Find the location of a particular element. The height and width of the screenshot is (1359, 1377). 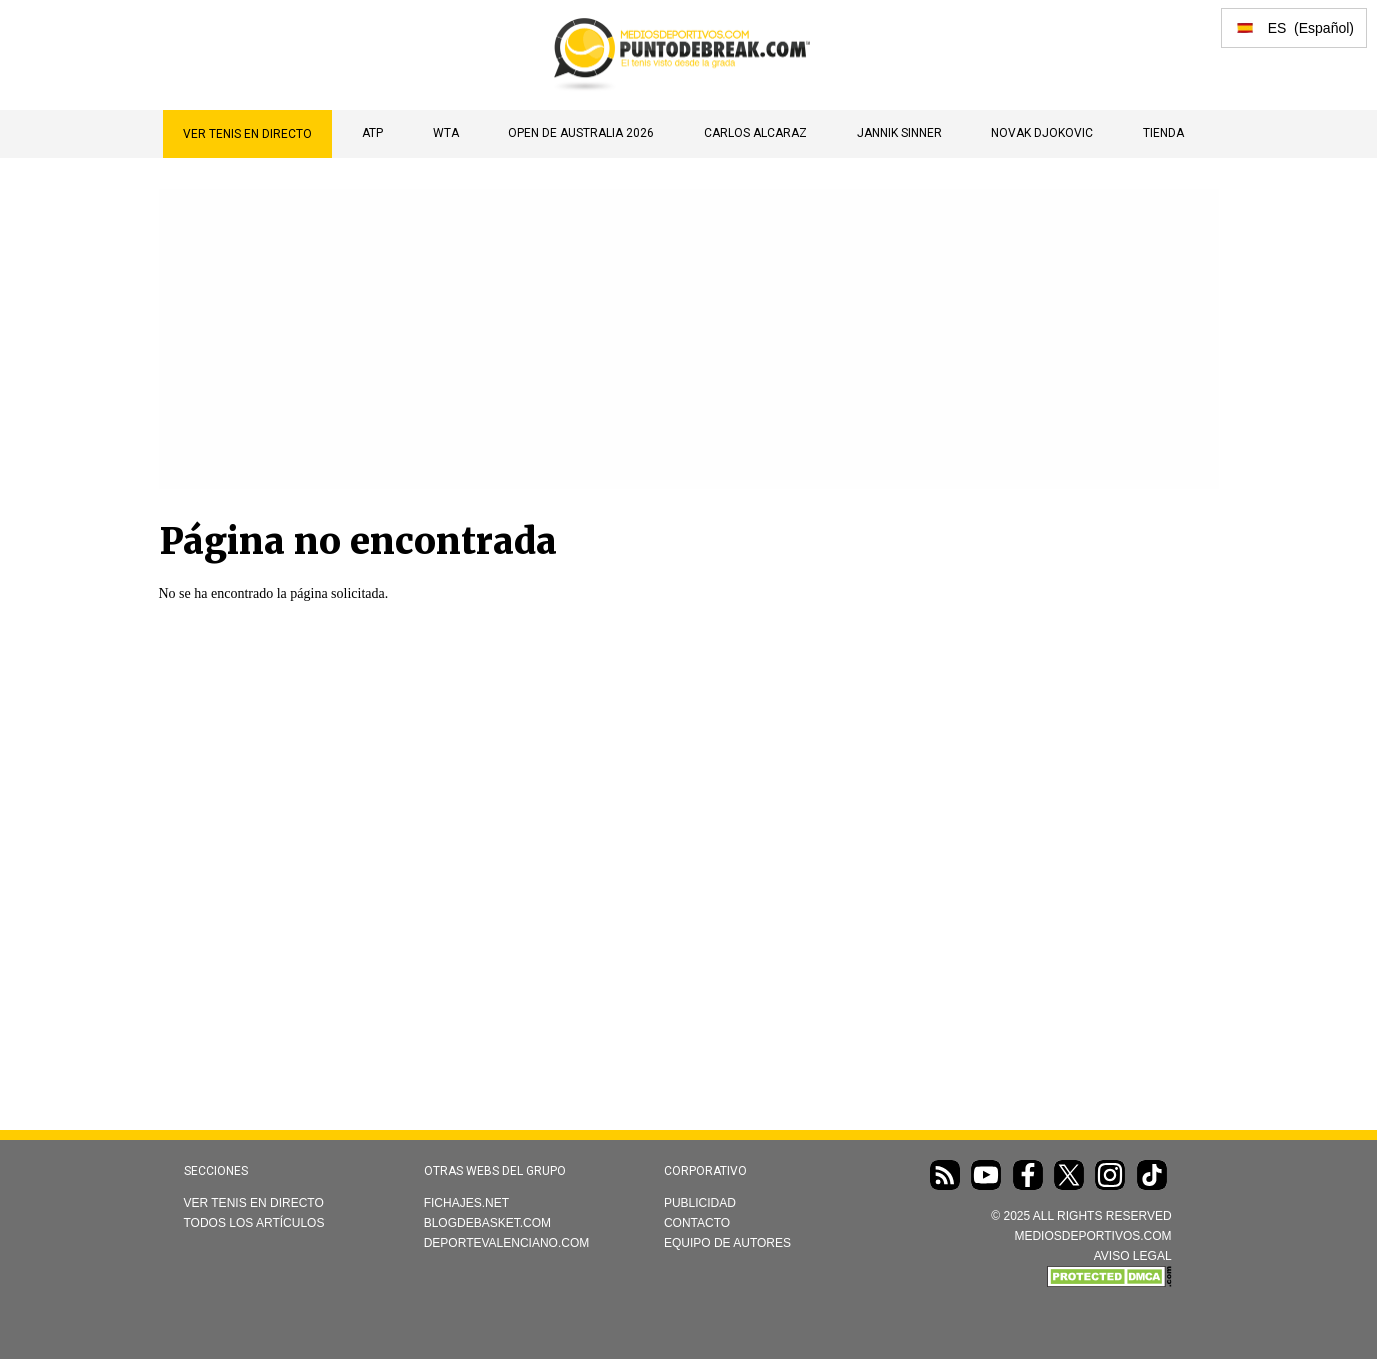

ATP is located at coordinates (372, 133).